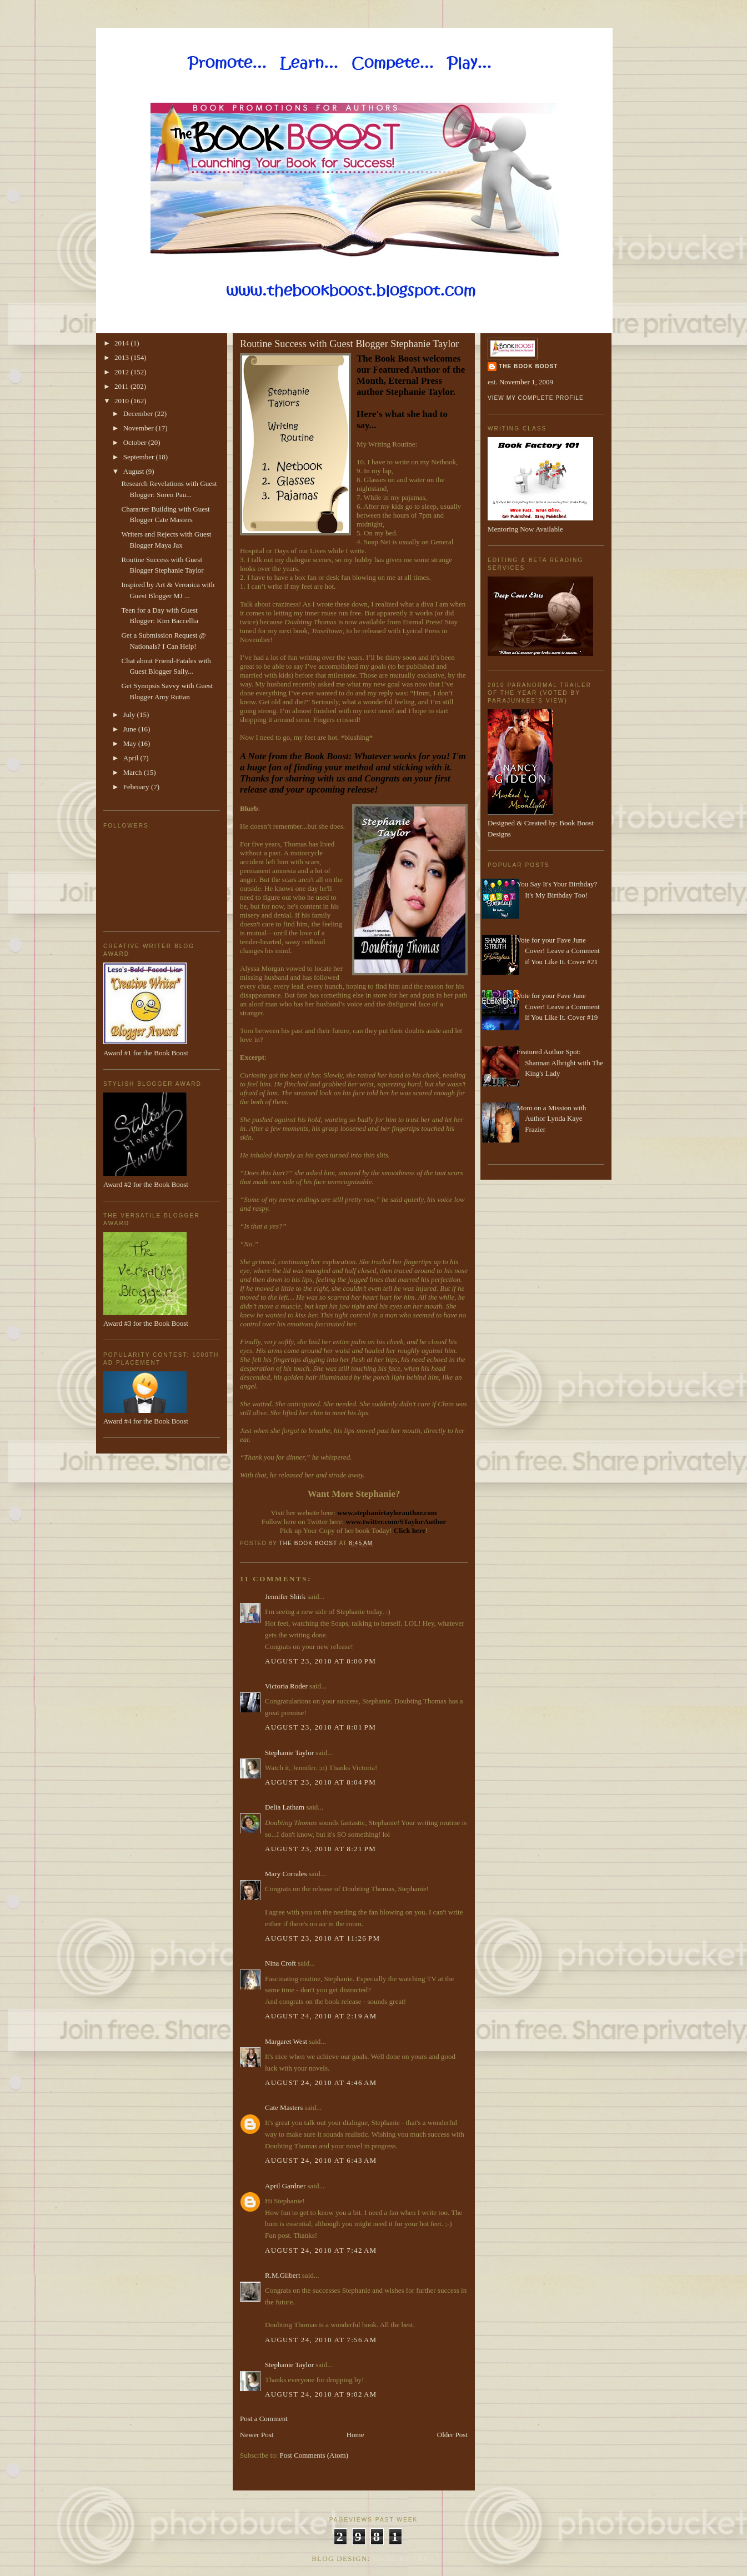  Describe the element at coordinates (132, 758) in the screenshot. I see `April` at that location.